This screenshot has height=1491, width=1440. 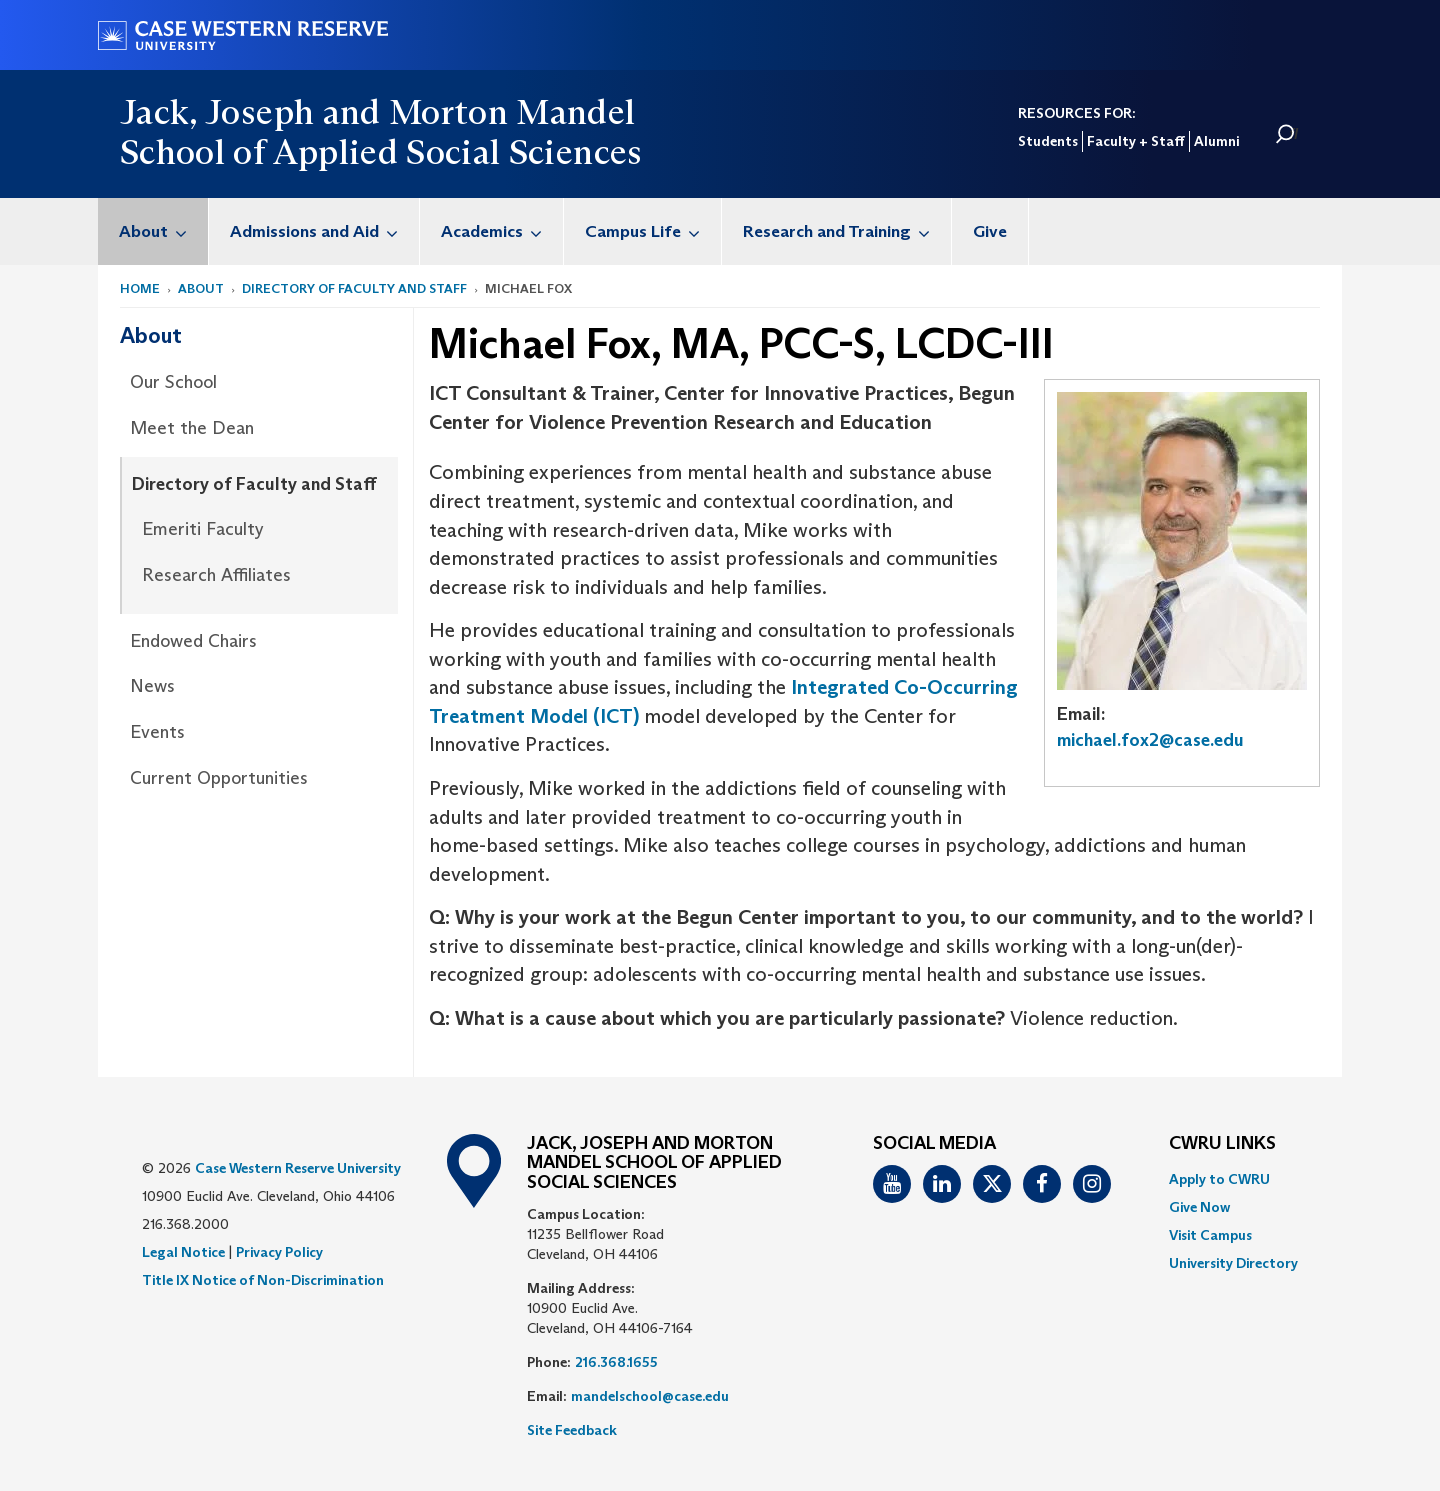 What do you see at coordinates (216, 575) in the screenshot?
I see `Research Affiliates` at bounding box center [216, 575].